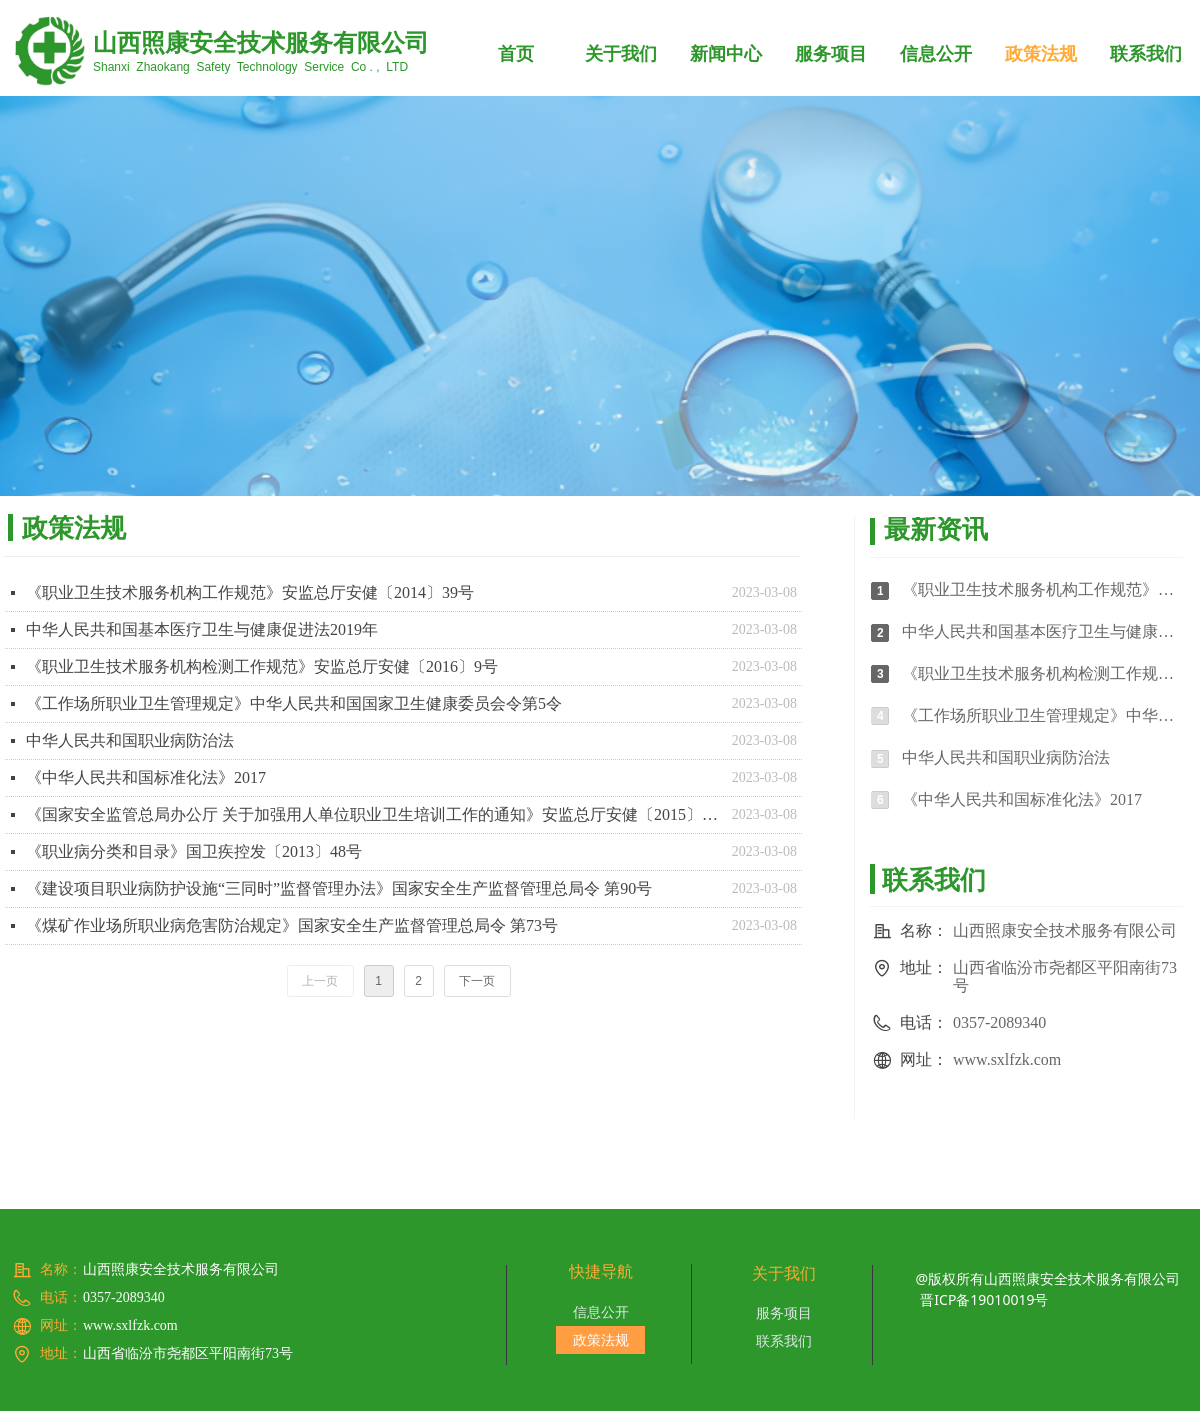 This screenshot has height=1411, width=1200. I want to click on 《国家安全监管总局办公厅 关于加强用人单位职业卫生培训工作的通知》安监总厅安健〔2015〕121号, so click(374, 814).